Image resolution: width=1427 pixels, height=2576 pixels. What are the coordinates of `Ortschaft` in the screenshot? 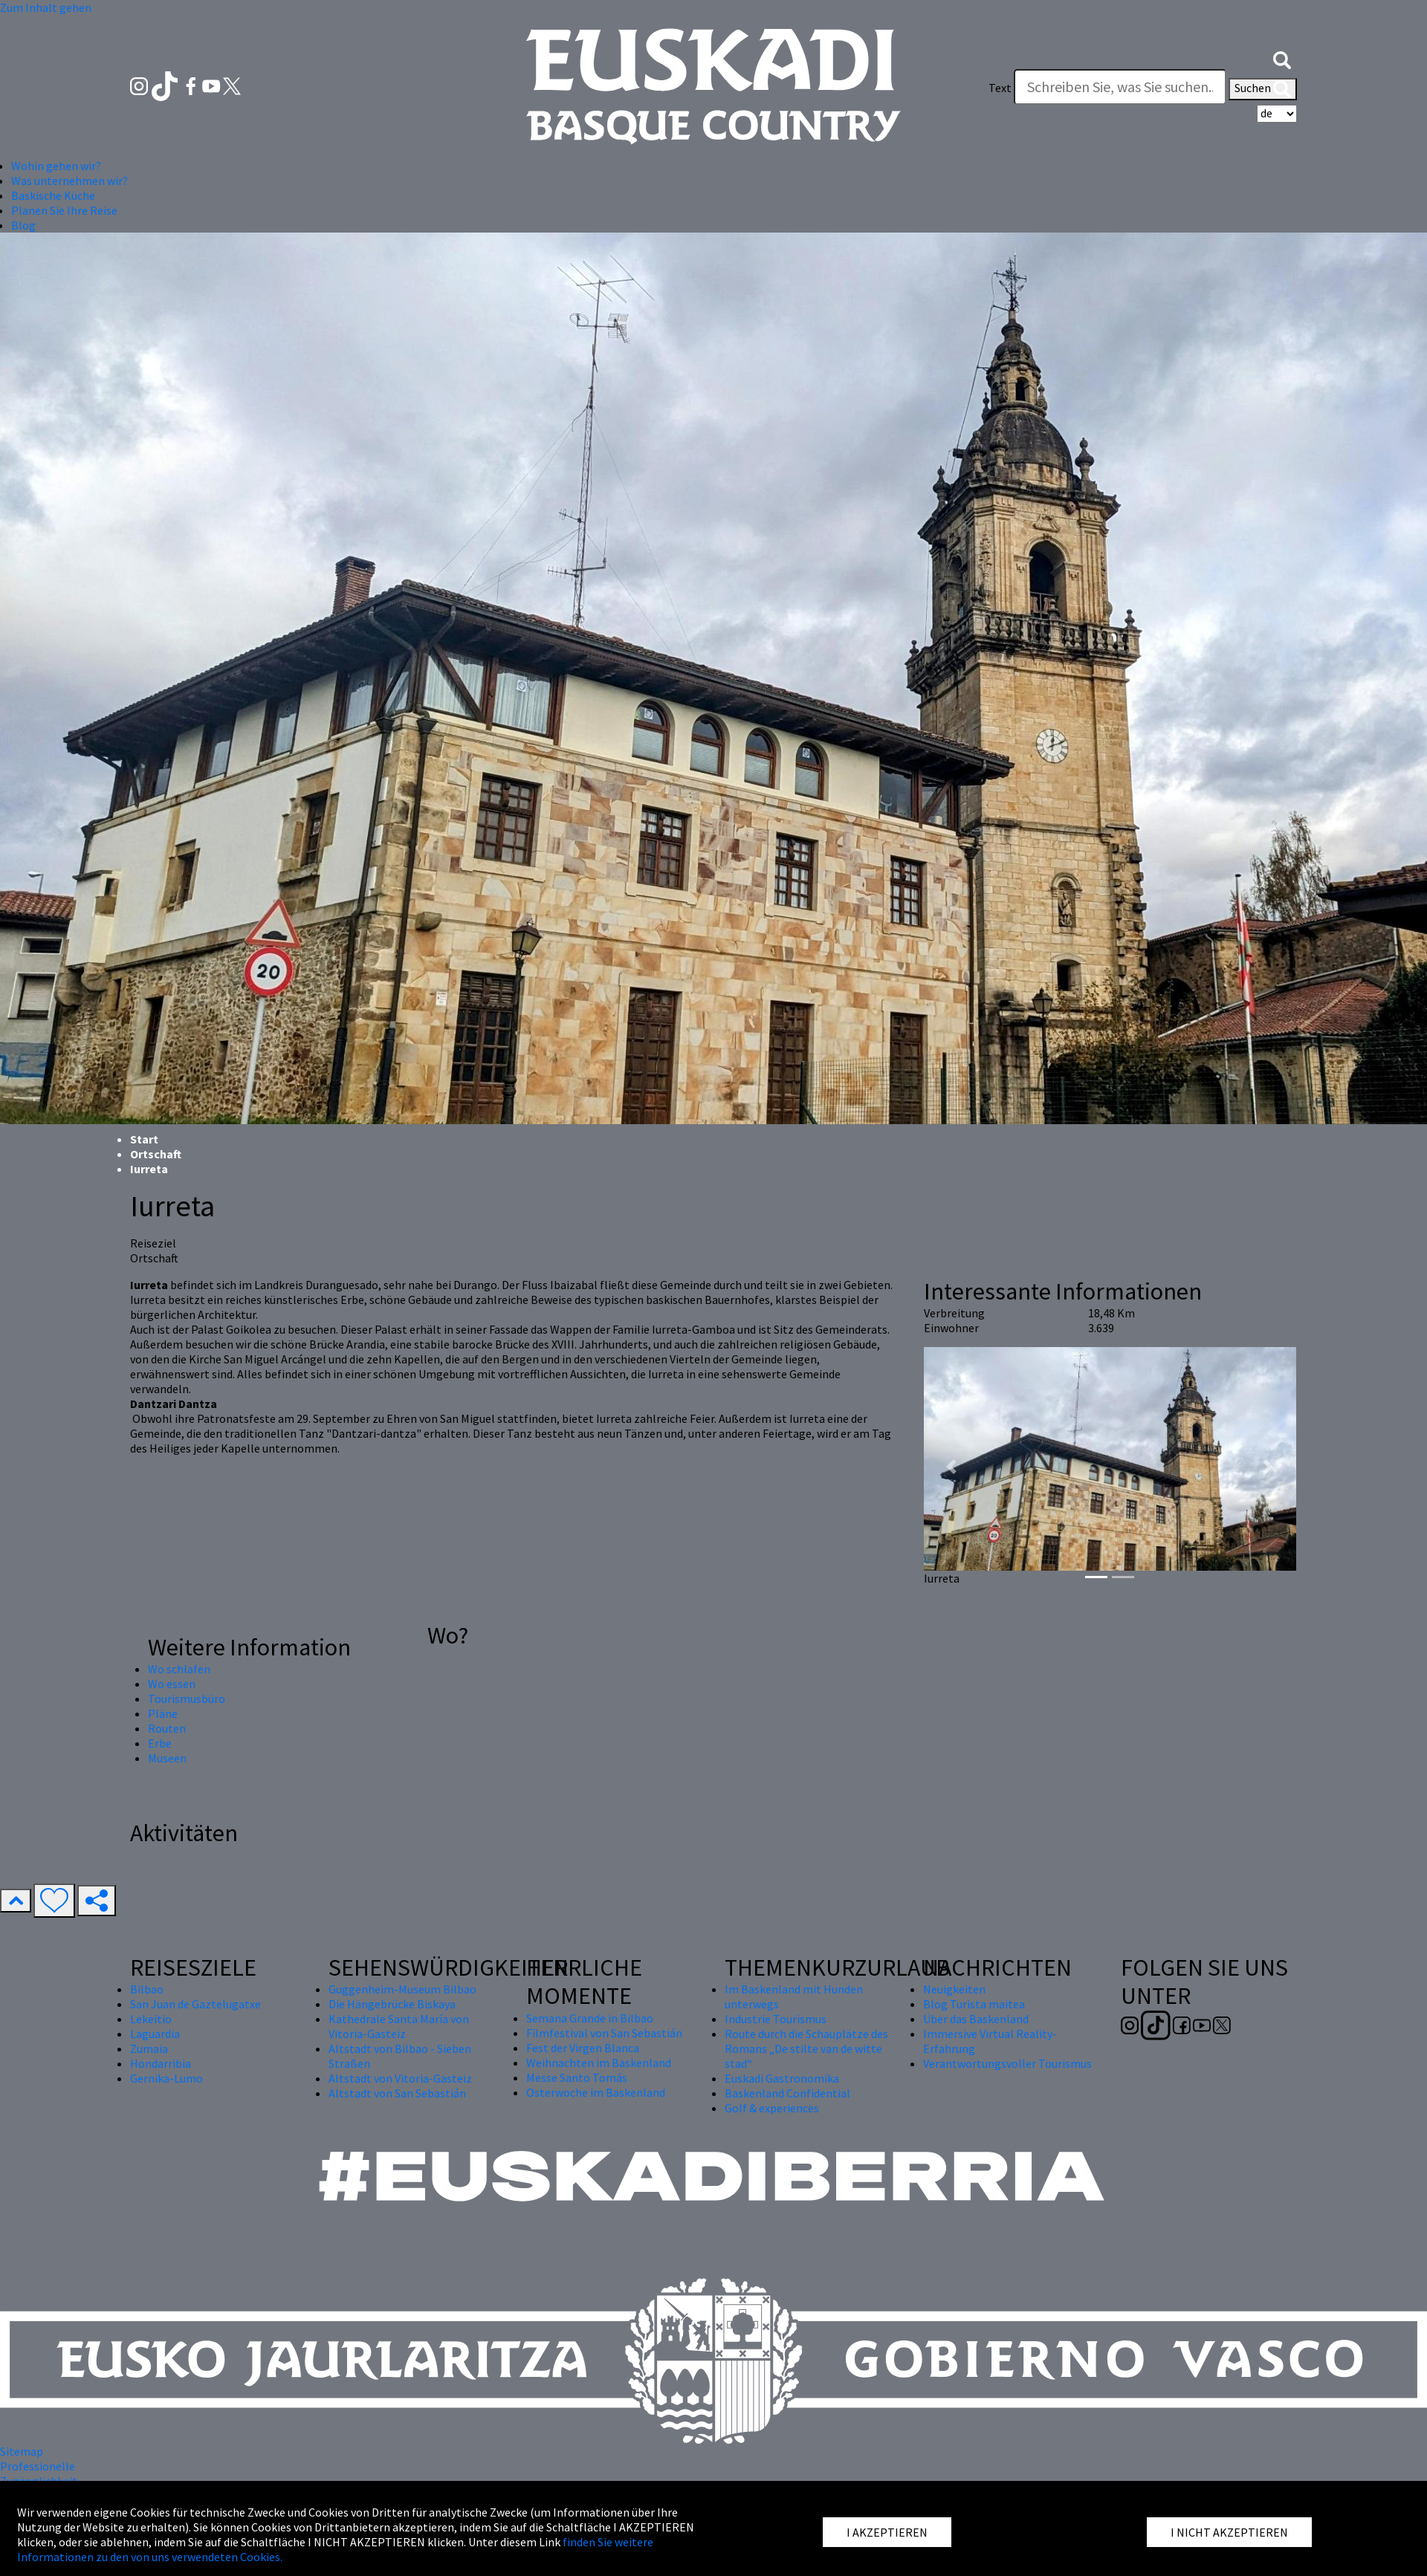 It's located at (155, 1153).